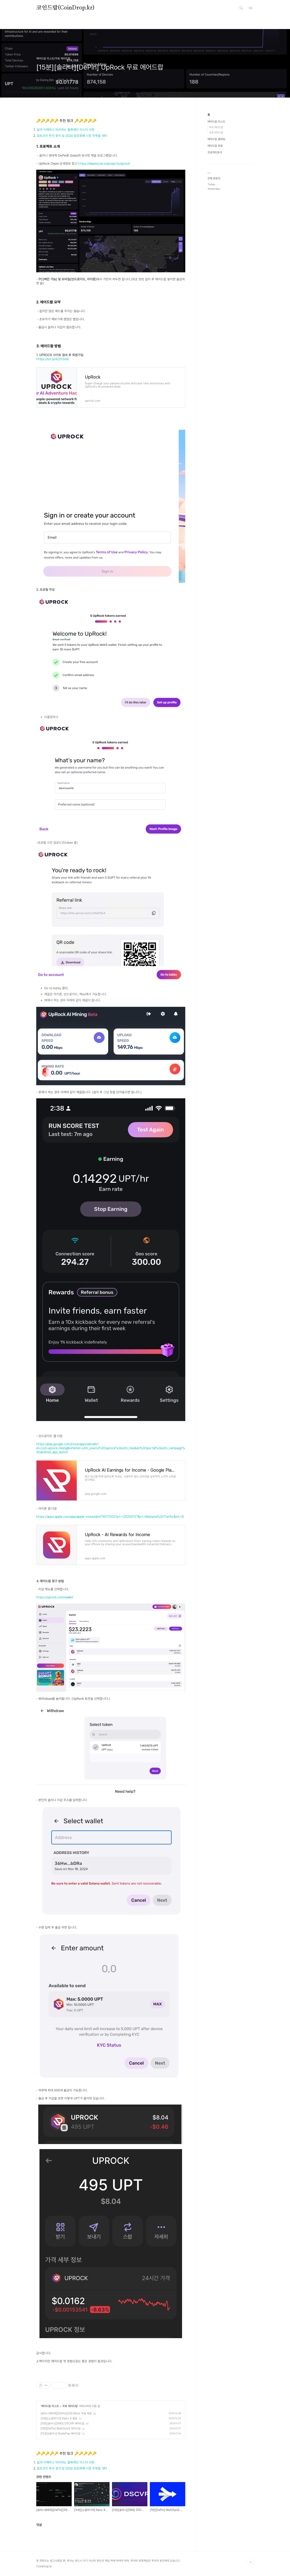  What do you see at coordinates (54, 1597) in the screenshot?
I see `https://uprock.com/wallet` at bounding box center [54, 1597].